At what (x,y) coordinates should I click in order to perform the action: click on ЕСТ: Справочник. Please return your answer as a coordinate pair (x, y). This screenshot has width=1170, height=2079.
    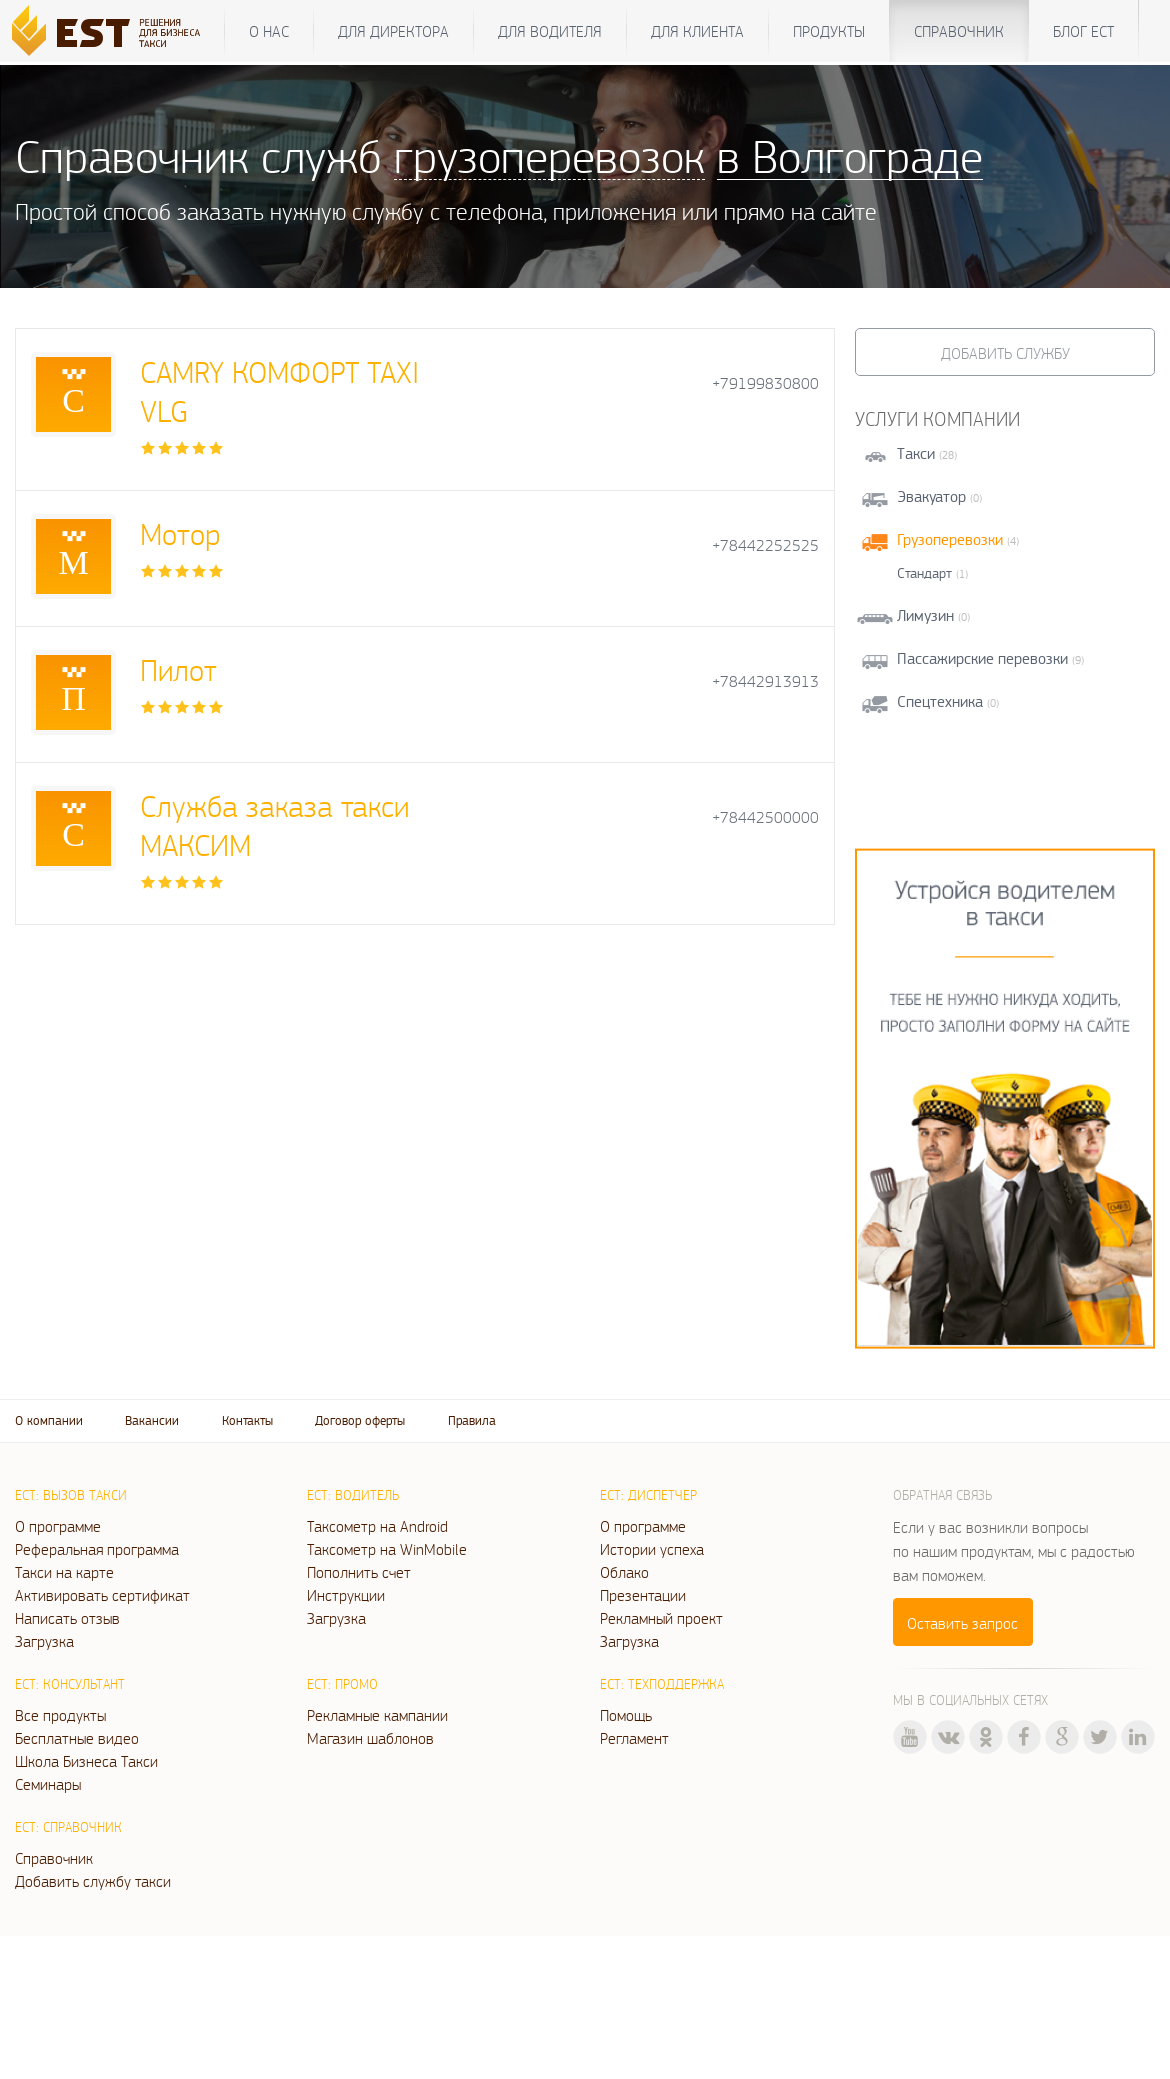
    Looking at the image, I should click on (68, 1827).